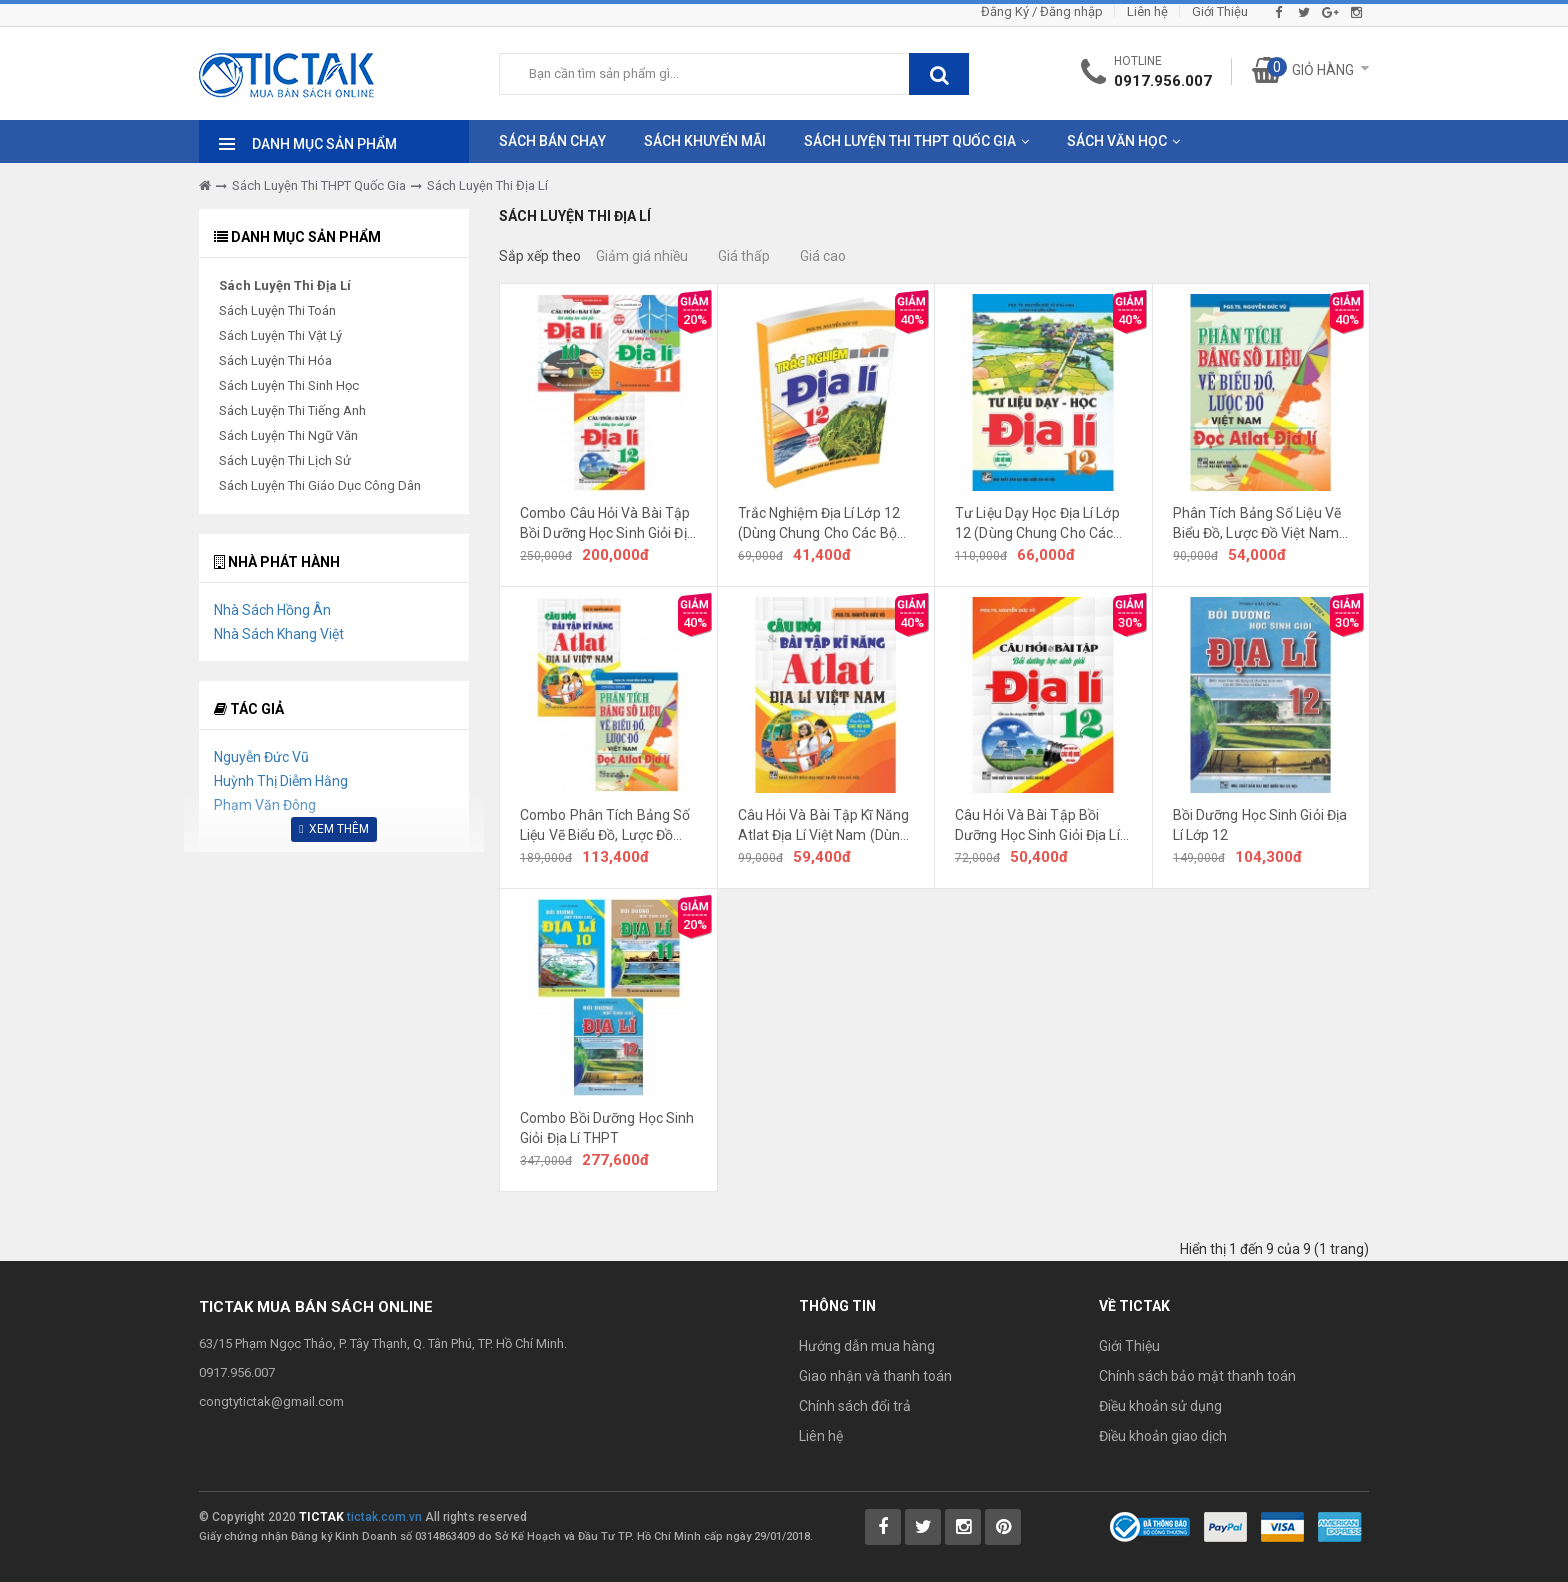  Describe the element at coordinates (1282, 1526) in the screenshot. I see `[Payment 2]` at that location.